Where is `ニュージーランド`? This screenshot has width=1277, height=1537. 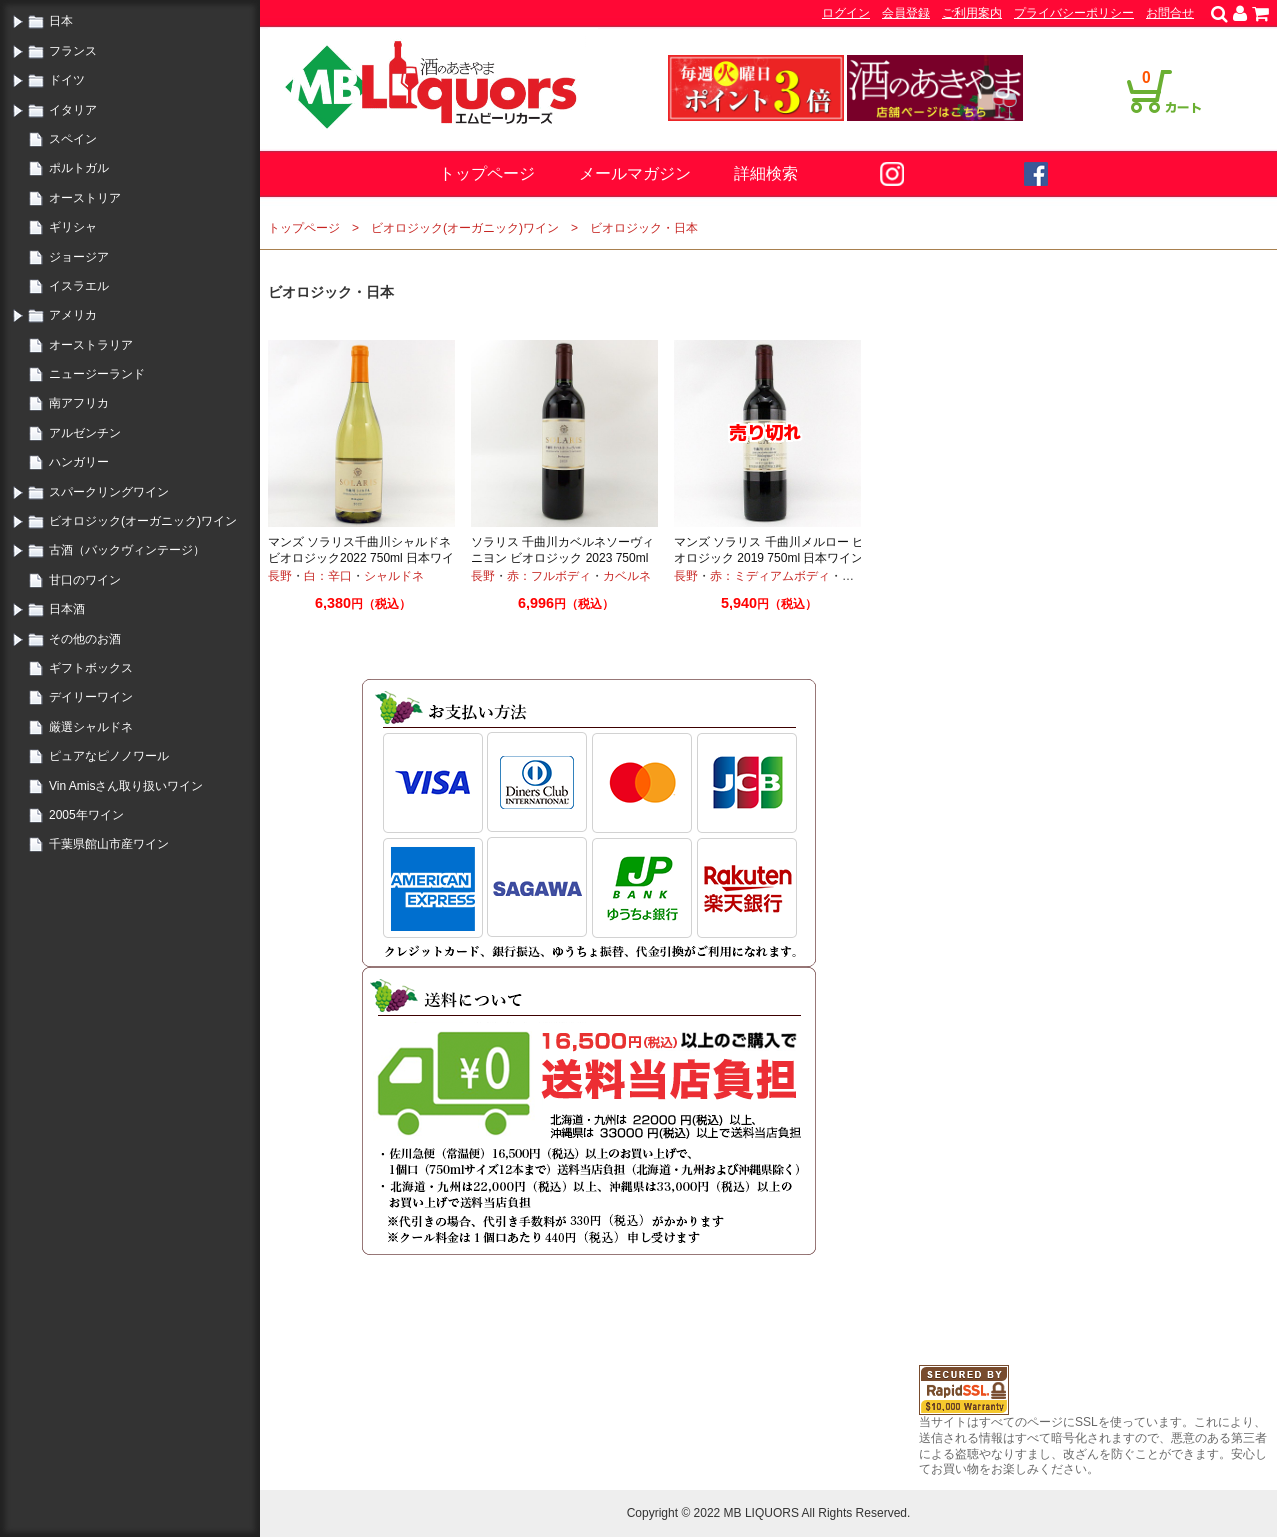 ニュージーランド is located at coordinates (97, 374).